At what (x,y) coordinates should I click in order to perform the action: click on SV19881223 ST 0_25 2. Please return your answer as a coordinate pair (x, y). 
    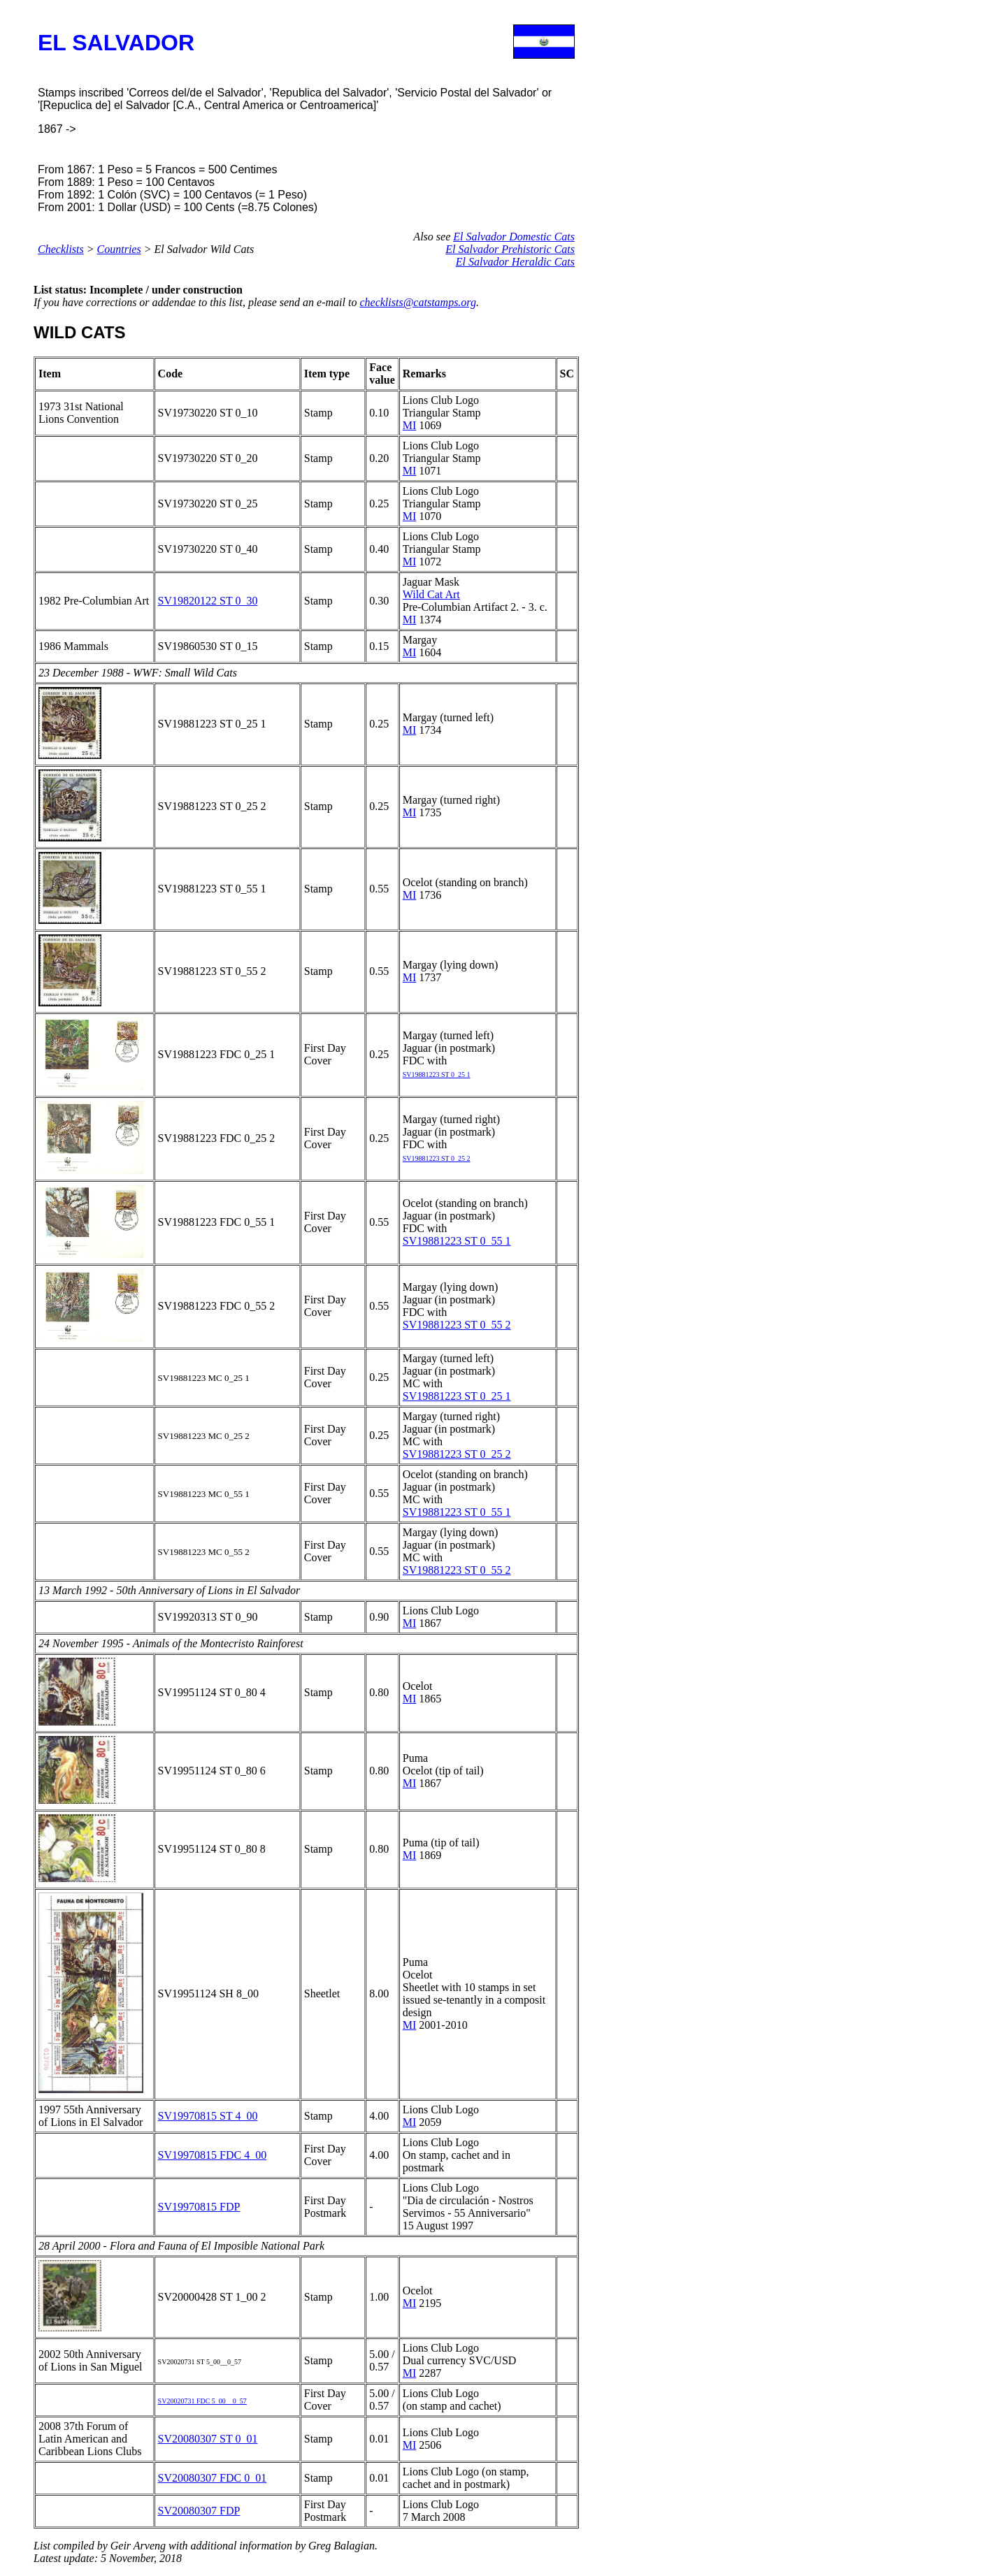
    Looking at the image, I should click on (457, 1454).